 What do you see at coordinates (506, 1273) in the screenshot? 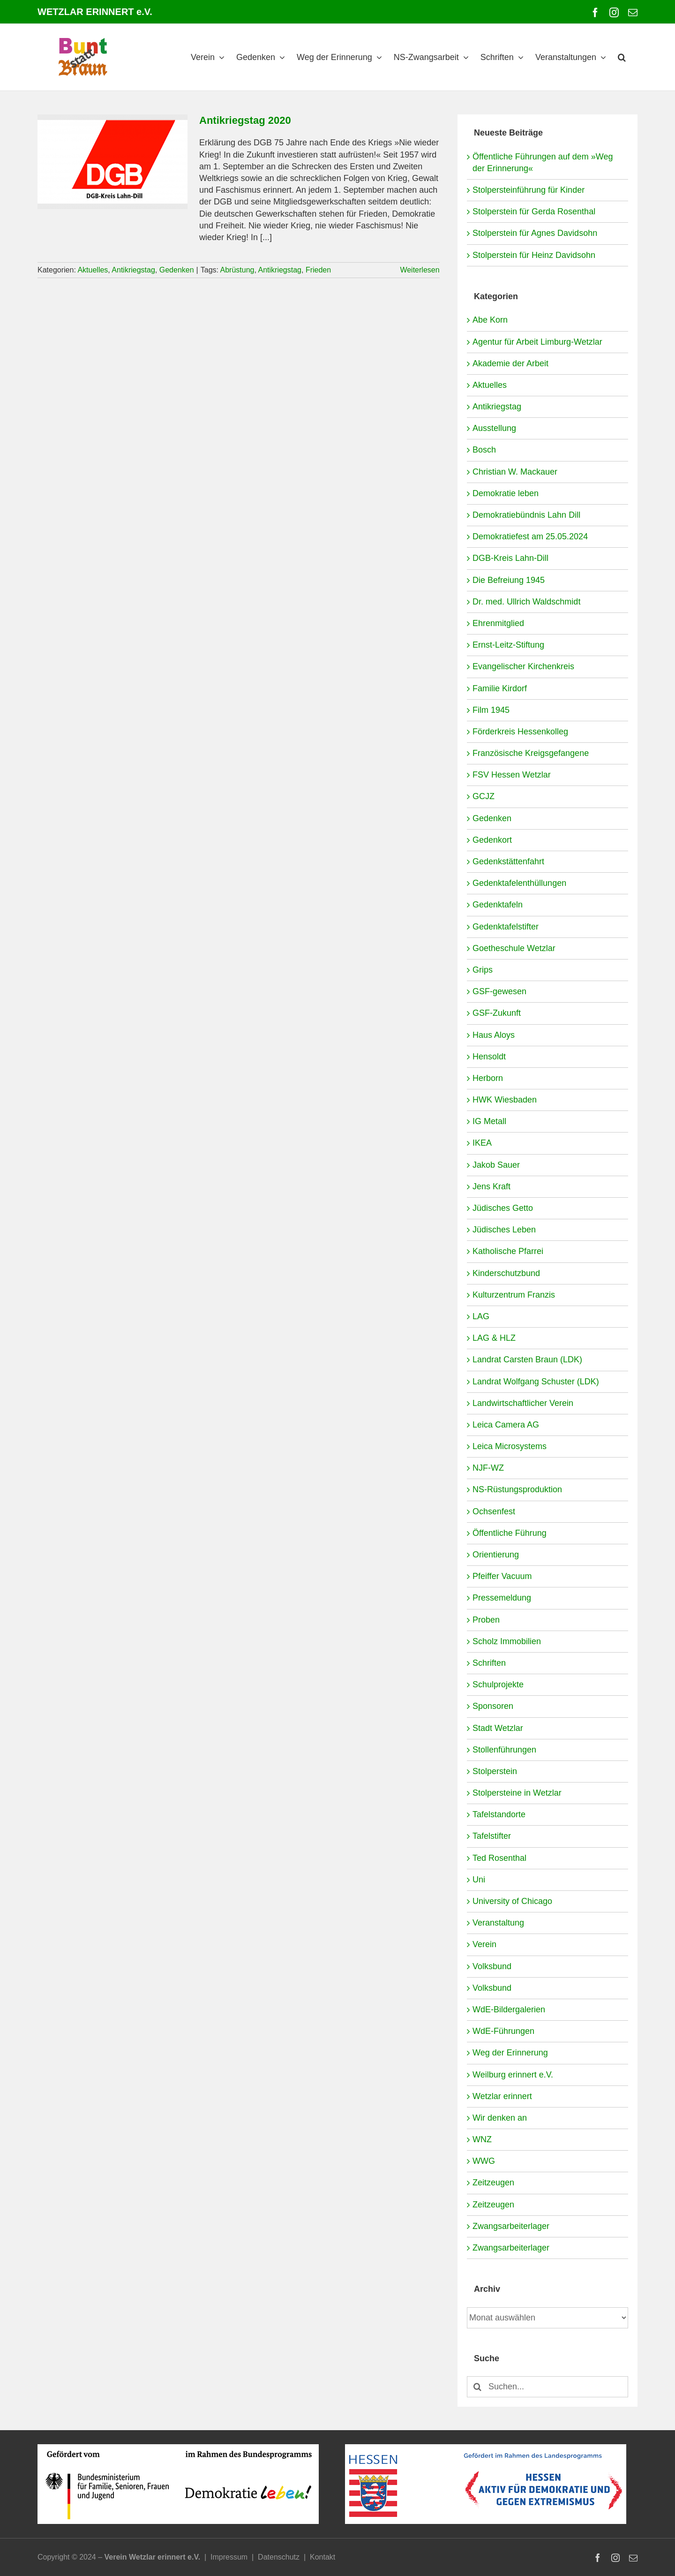
I see `Kinderschutzbund` at bounding box center [506, 1273].